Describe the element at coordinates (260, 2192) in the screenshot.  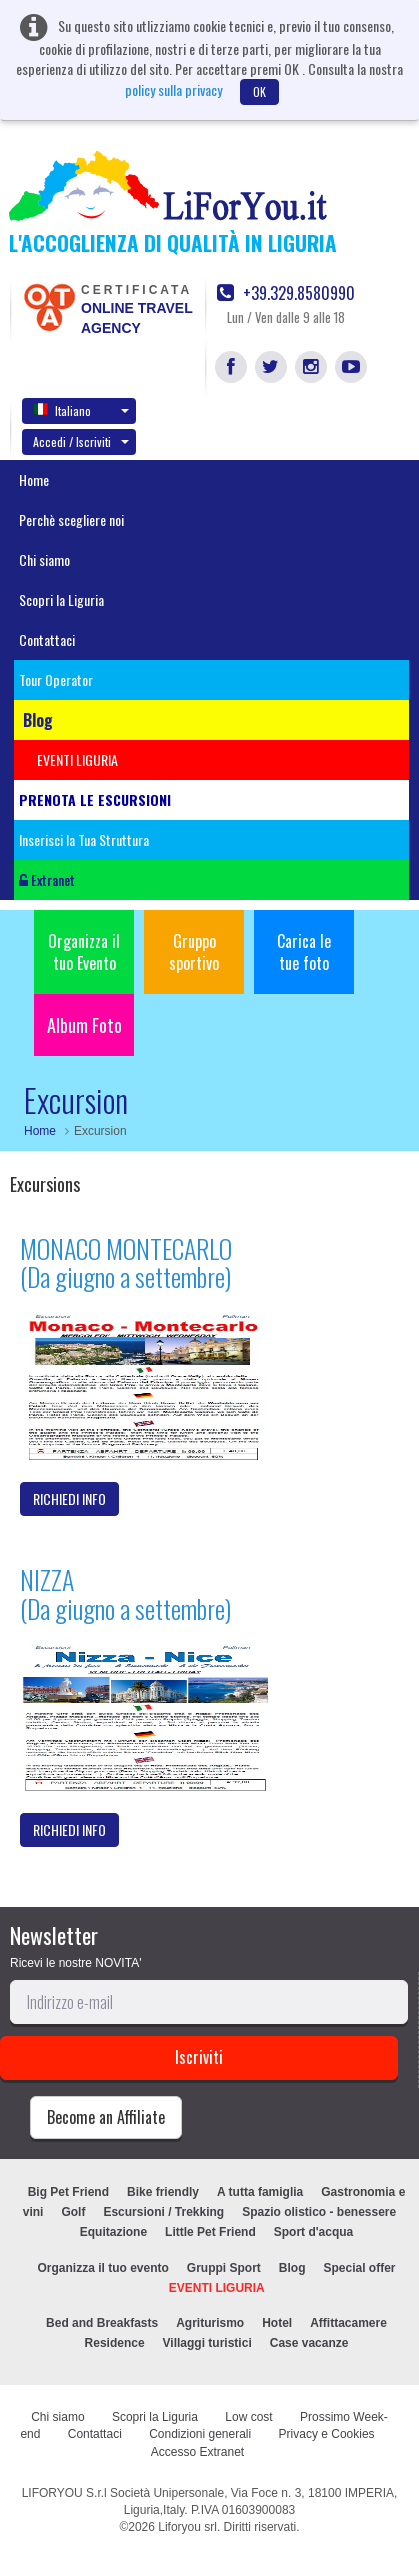
I see `A tutta famiglia` at that location.